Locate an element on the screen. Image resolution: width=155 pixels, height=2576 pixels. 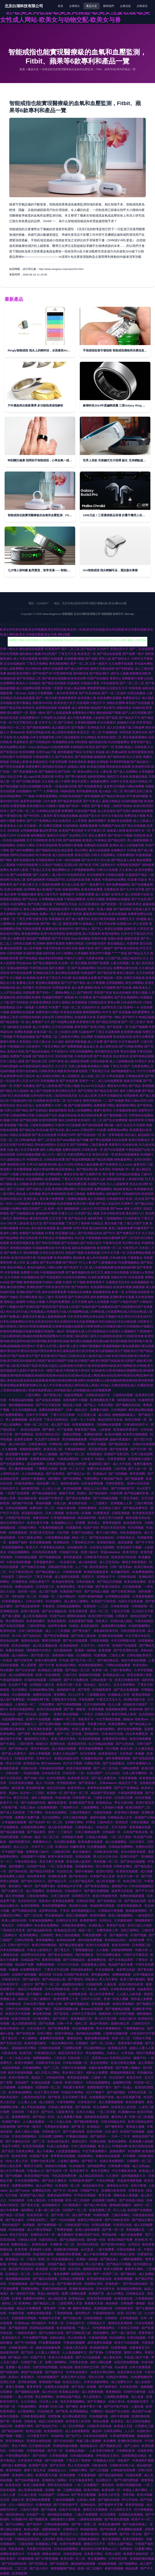
欧美日韩激情另类 is located at coordinates (127, 1680).